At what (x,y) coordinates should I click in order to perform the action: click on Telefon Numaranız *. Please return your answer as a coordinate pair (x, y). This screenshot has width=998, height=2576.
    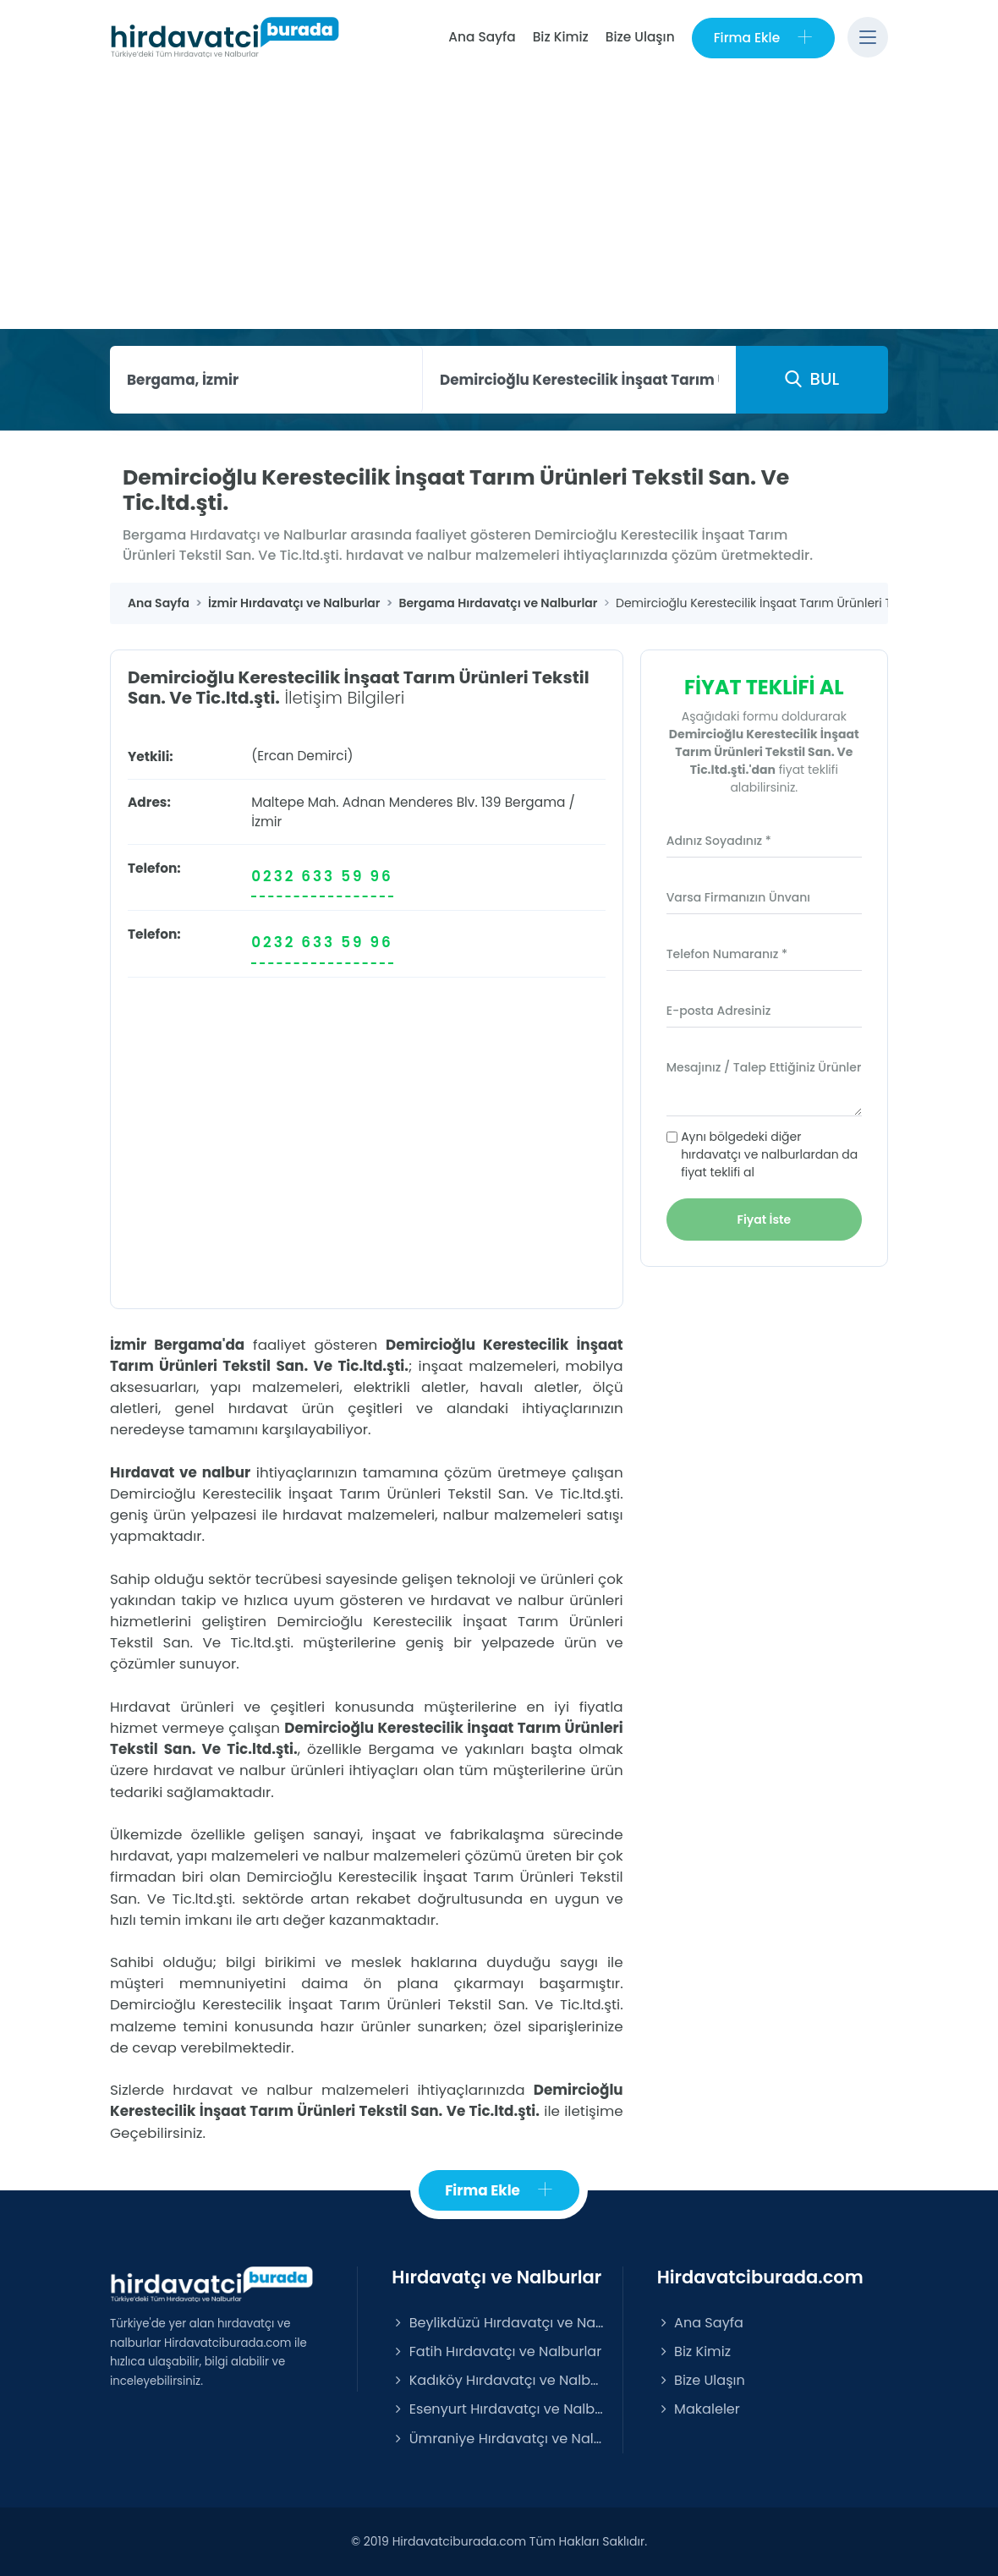
    Looking at the image, I should click on (726, 953).